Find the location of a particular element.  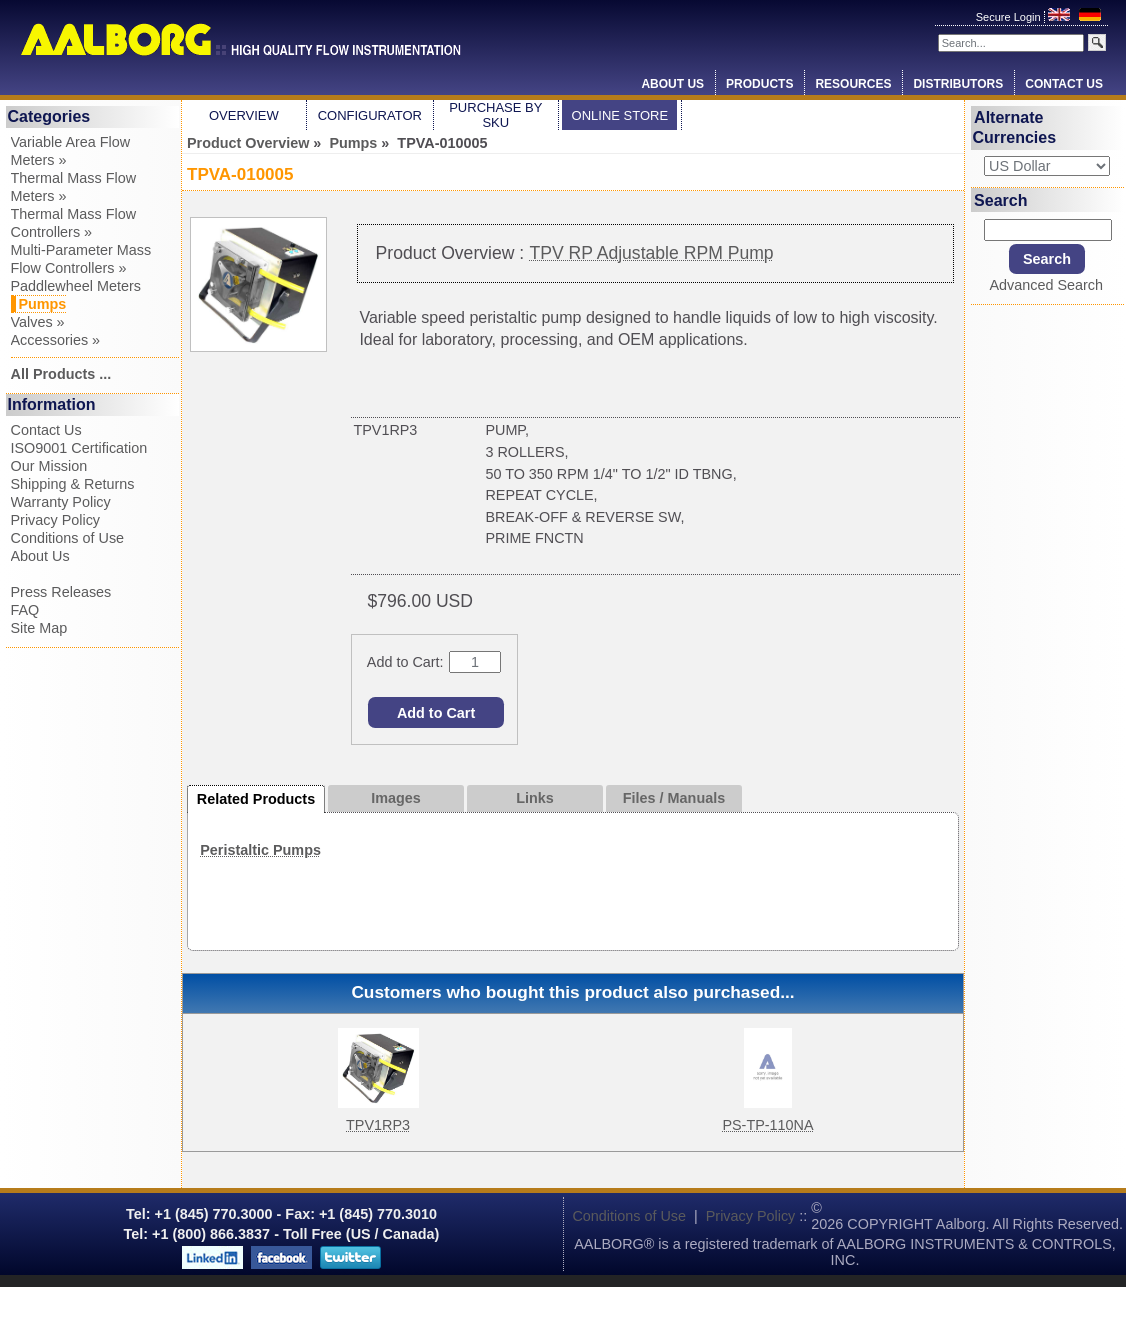

Overview is located at coordinates (244, 115).